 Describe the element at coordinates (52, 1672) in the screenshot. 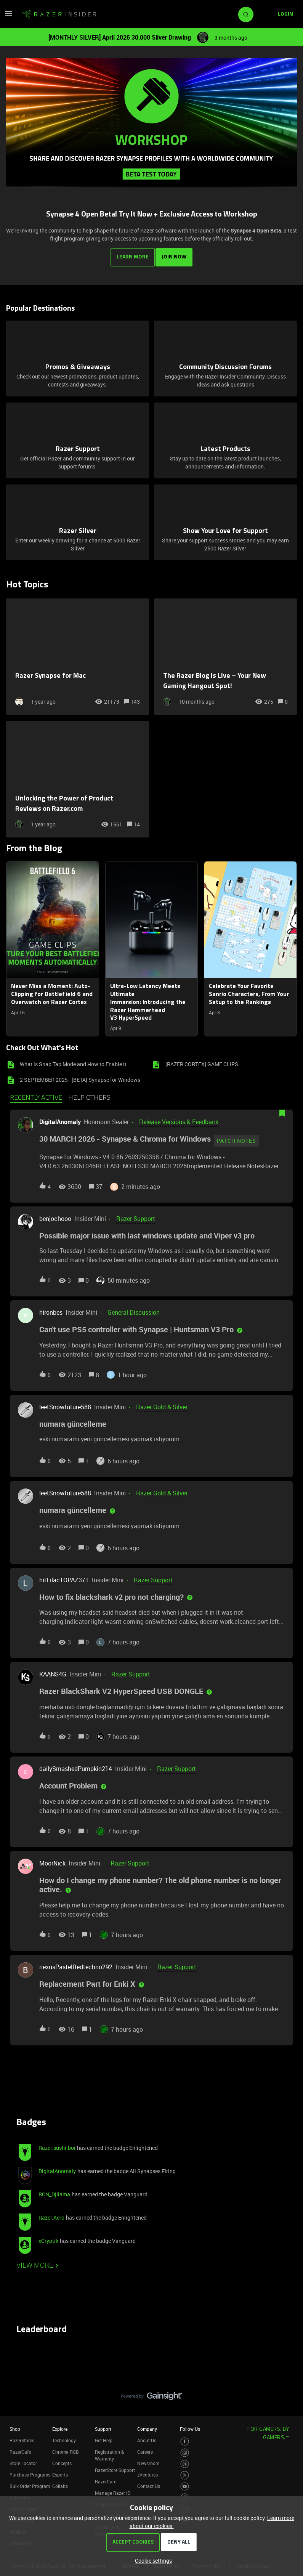

I see `KAANS4G` at that location.